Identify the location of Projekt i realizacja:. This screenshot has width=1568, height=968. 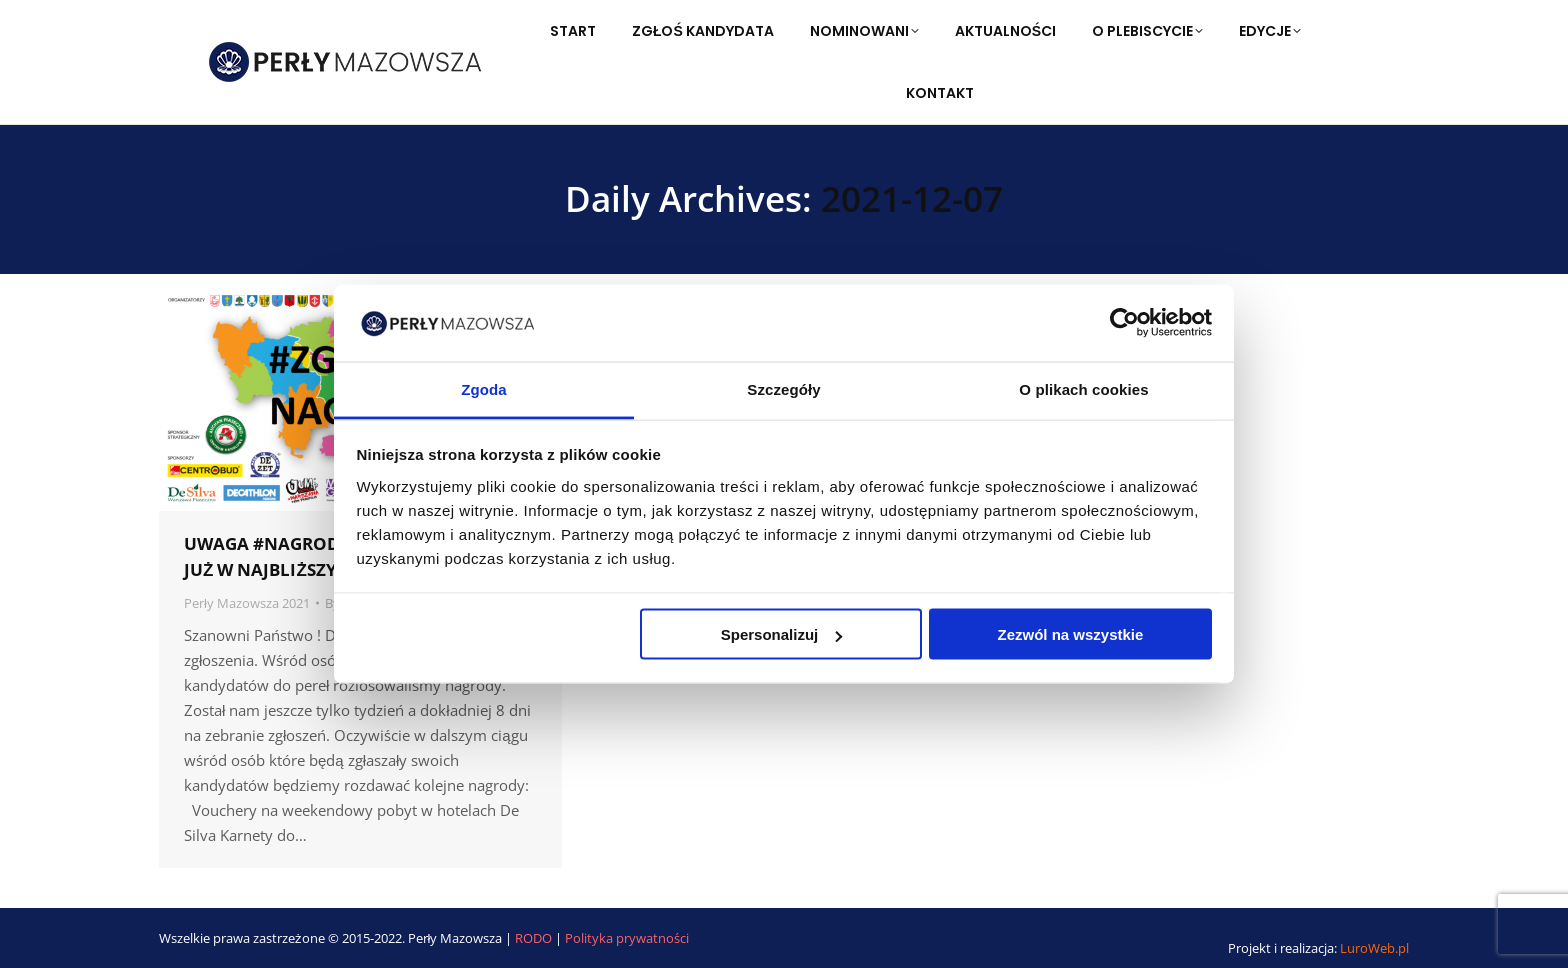
(1318, 948).